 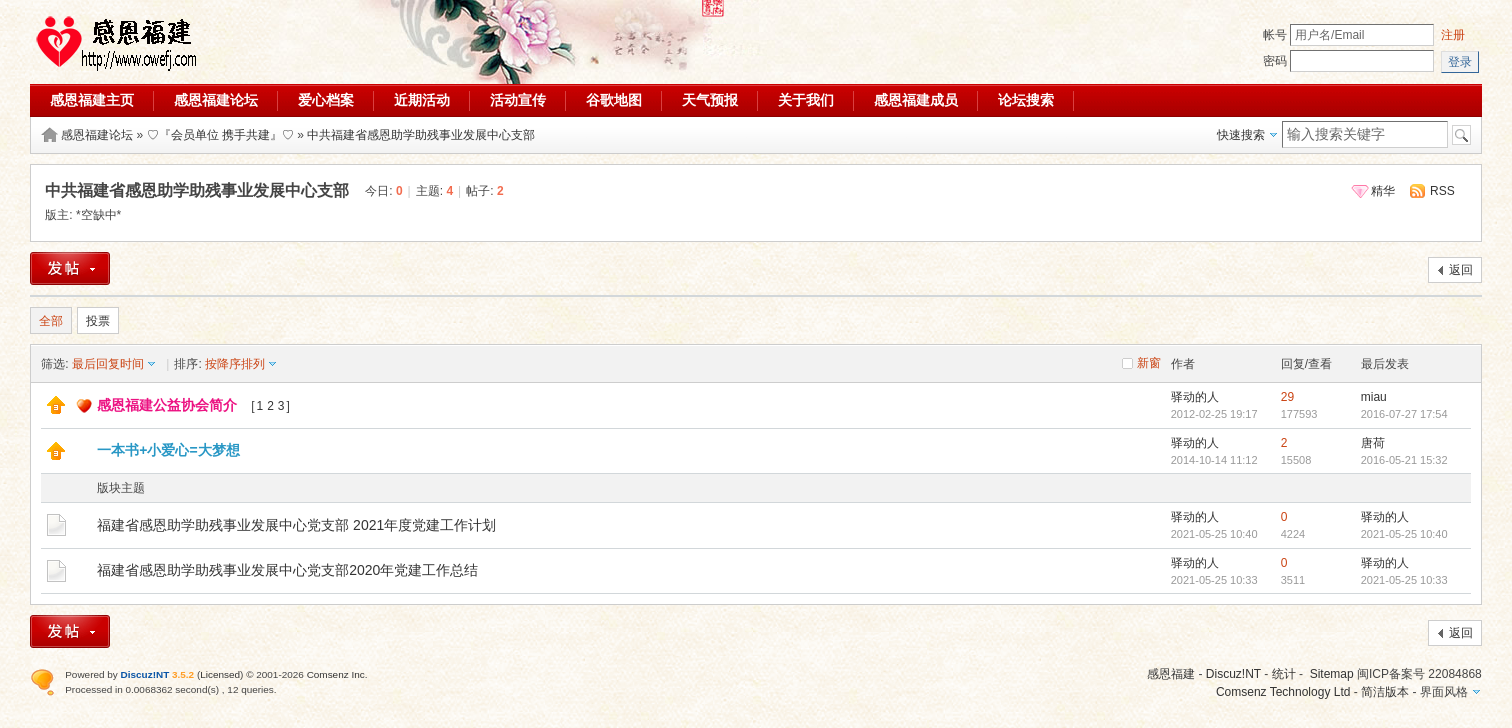 What do you see at coordinates (806, 100) in the screenshot?
I see `关于我们` at bounding box center [806, 100].